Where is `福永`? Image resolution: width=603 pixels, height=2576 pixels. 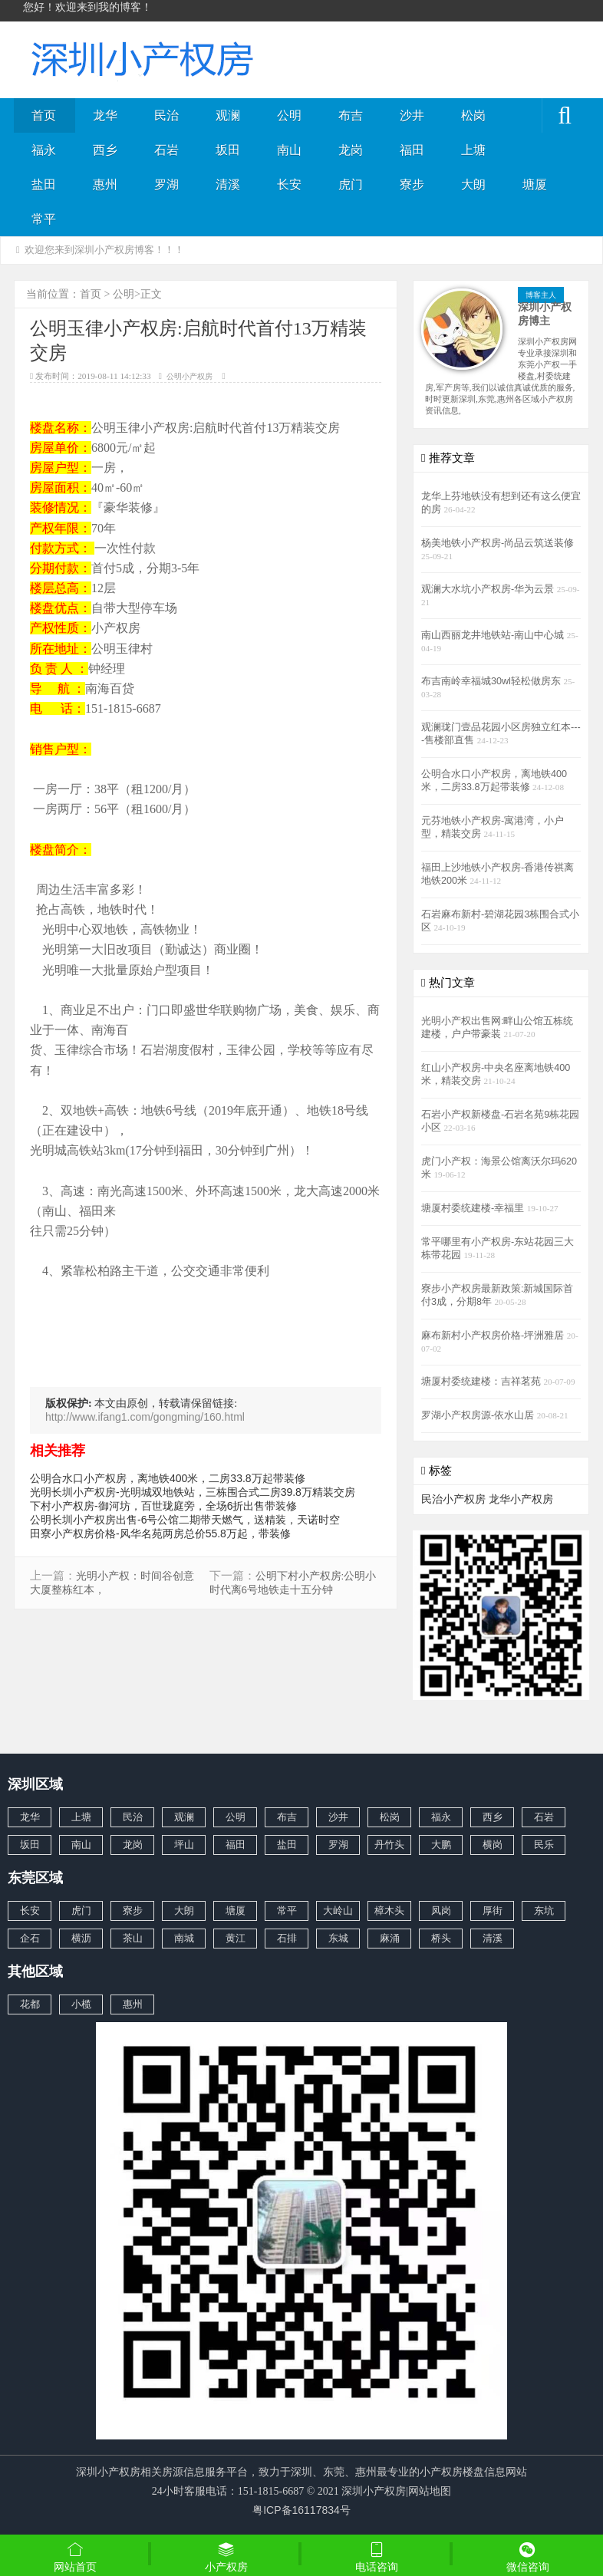 福永 is located at coordinates (43, 149).